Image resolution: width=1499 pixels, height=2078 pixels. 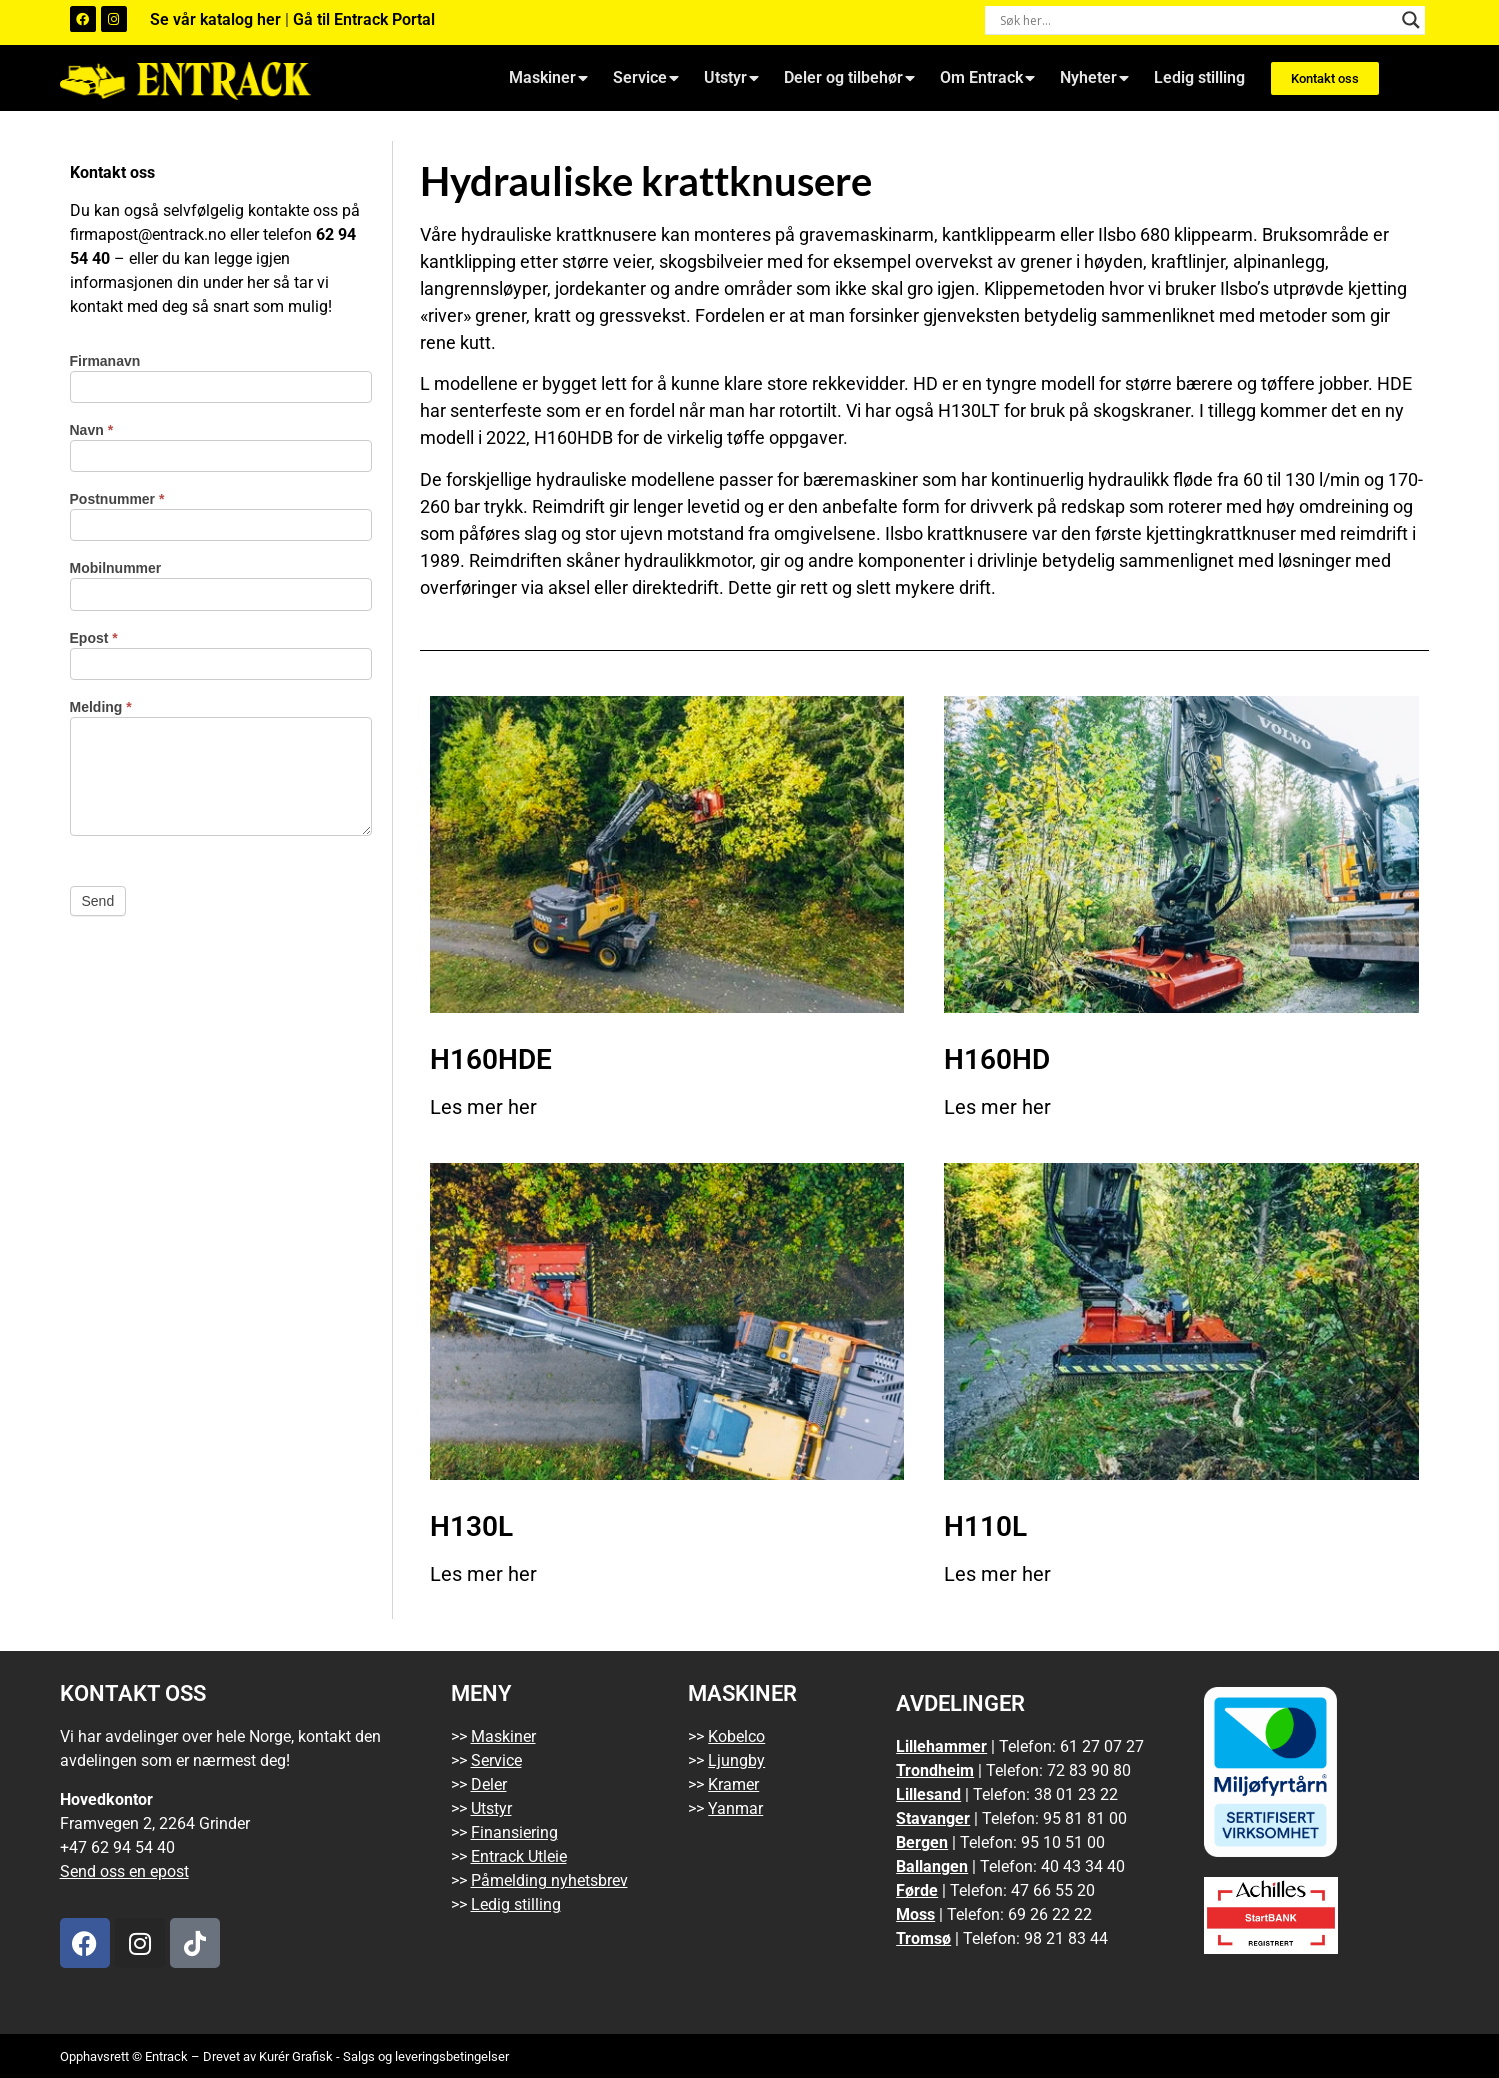 What do you see at coordinates (1094, 78) in the screenshot?
I see `Nyheter` at bounding box center [1094, 78].